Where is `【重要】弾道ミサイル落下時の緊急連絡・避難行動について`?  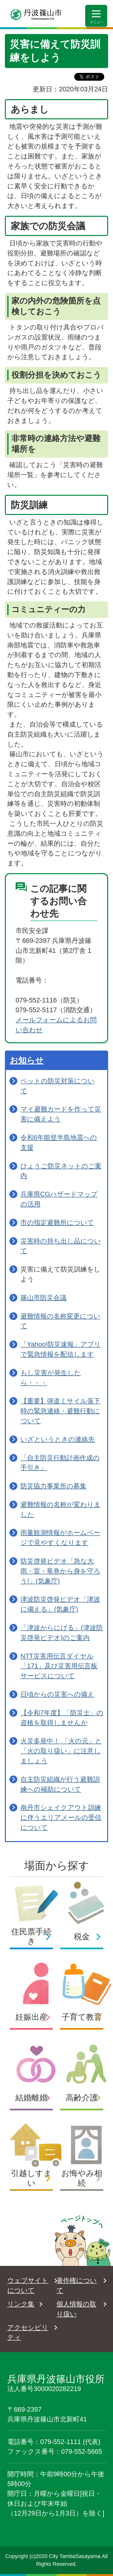
【重要】弾道ミサイル落下時の緊急連絡・避難行動について is located at coordinates (60, 1411).